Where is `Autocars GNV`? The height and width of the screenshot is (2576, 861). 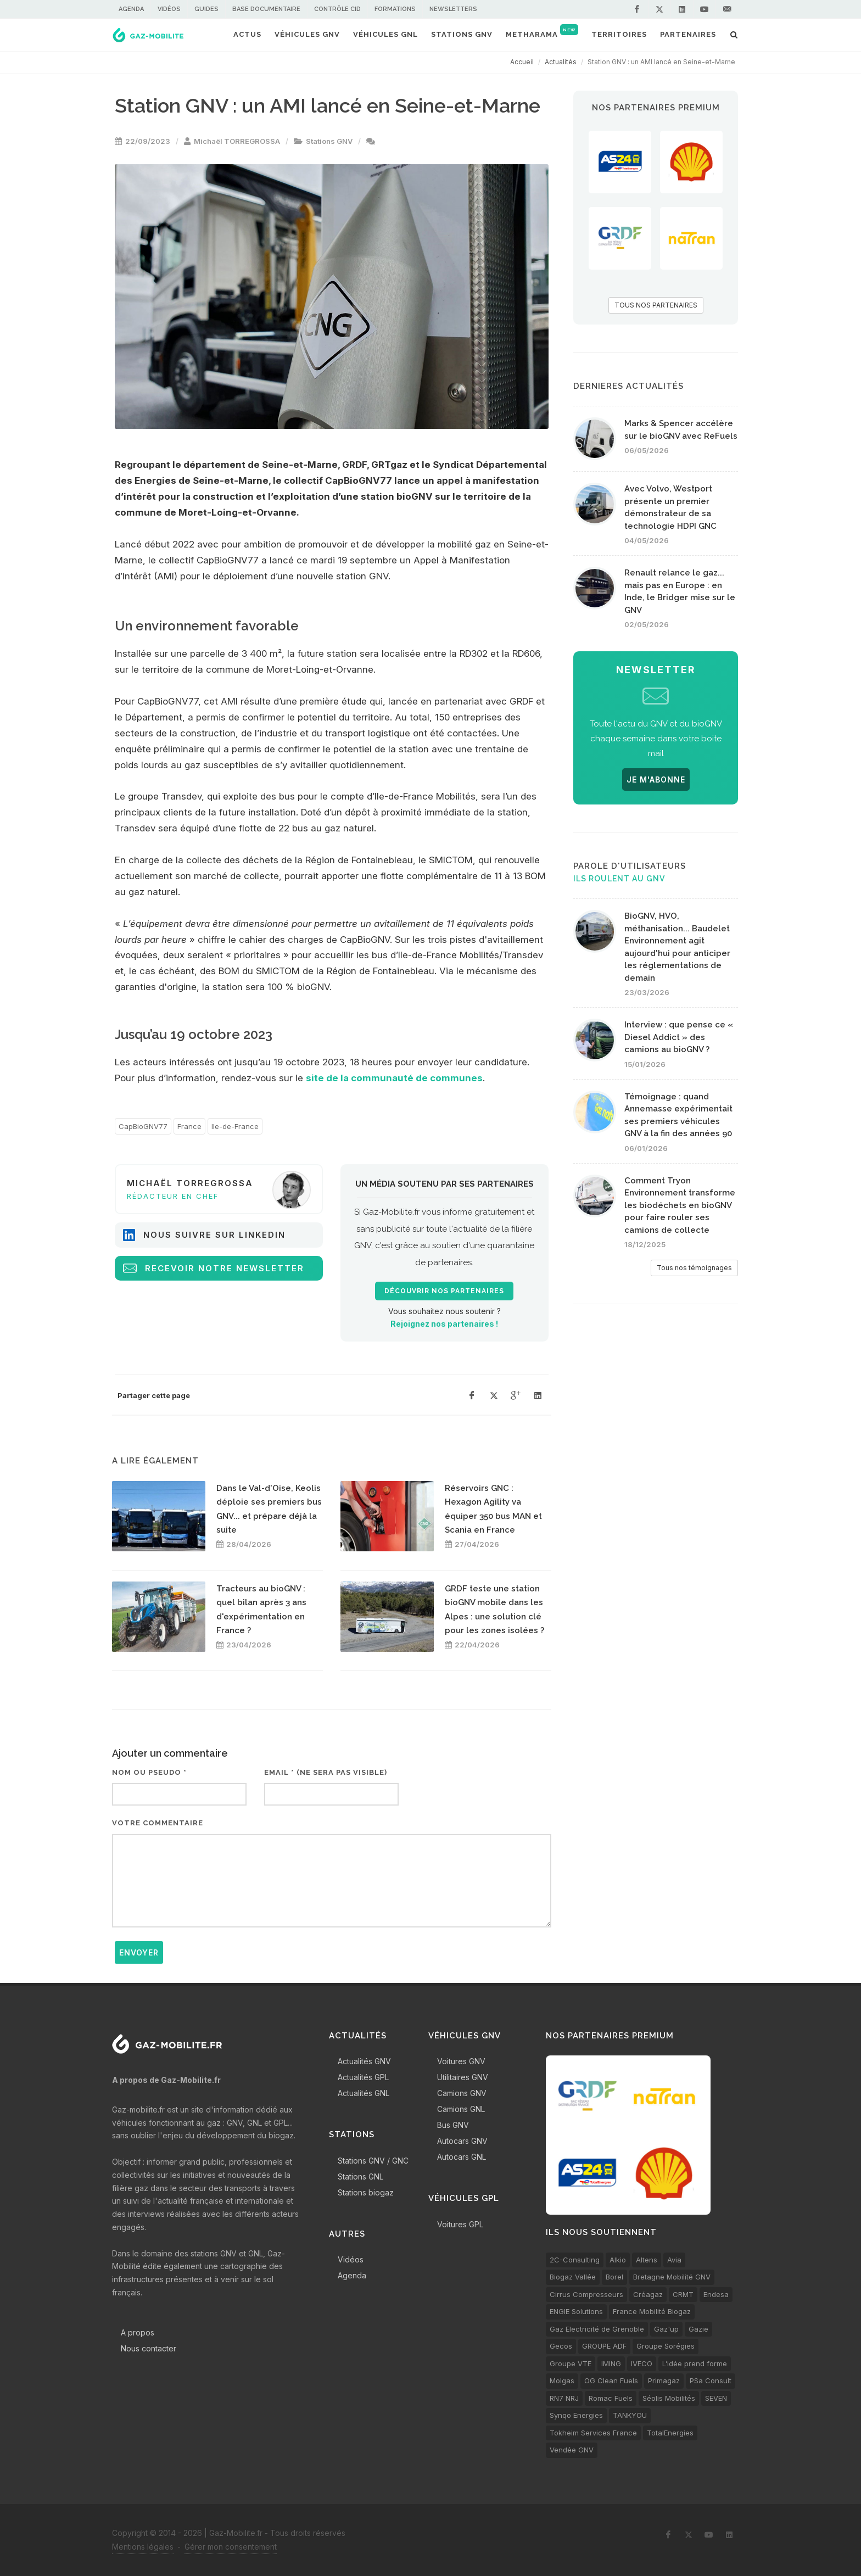
Autocars GNV is located at coordinates (462, 2140).